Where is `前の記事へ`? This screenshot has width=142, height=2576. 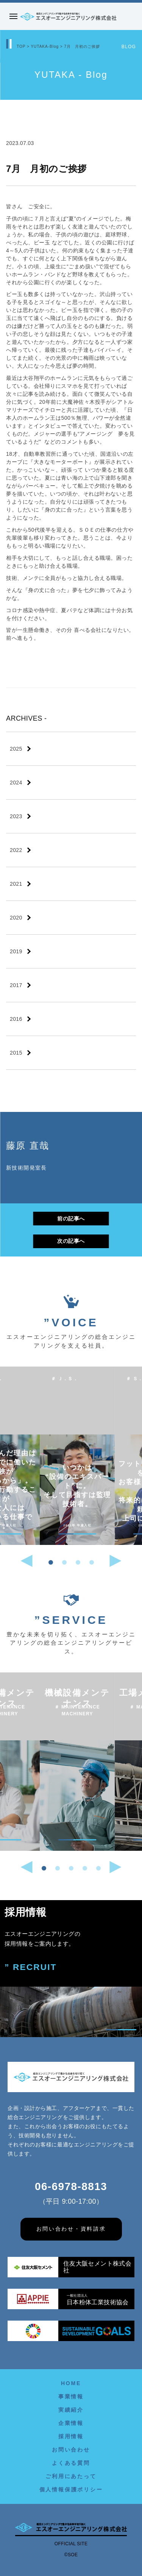 前の記事へ is located at coordinates (71, 1219).